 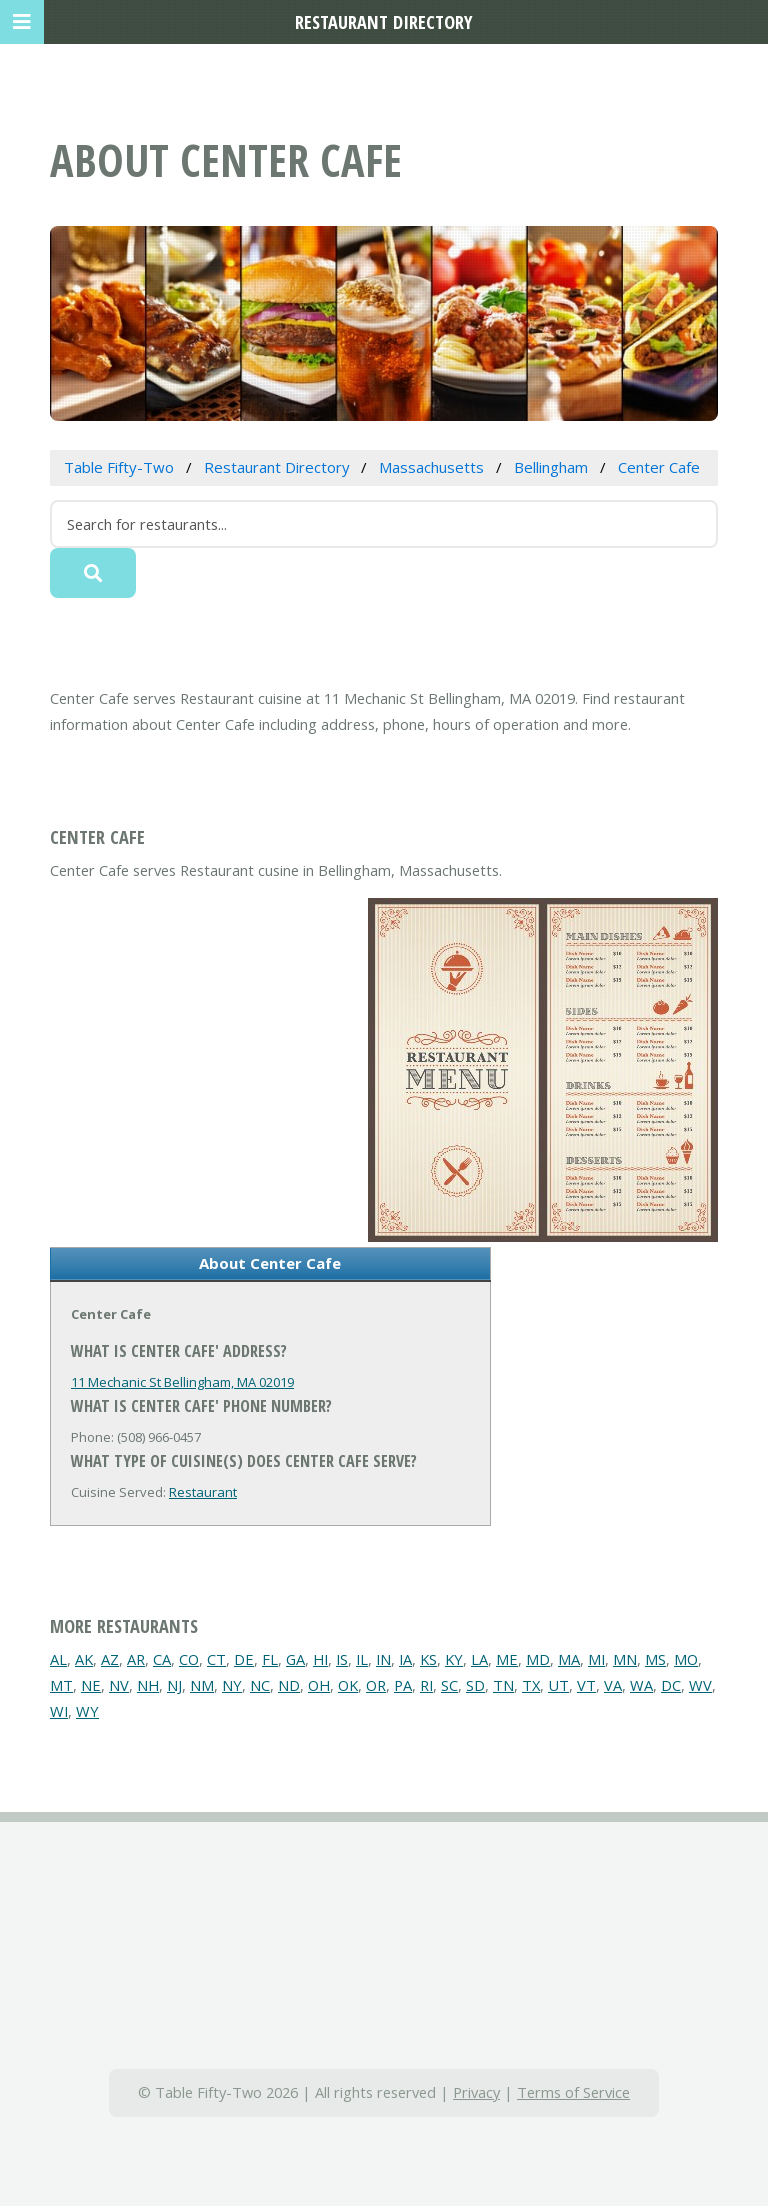 I want to click on CO, so click(x=189, y=1659).